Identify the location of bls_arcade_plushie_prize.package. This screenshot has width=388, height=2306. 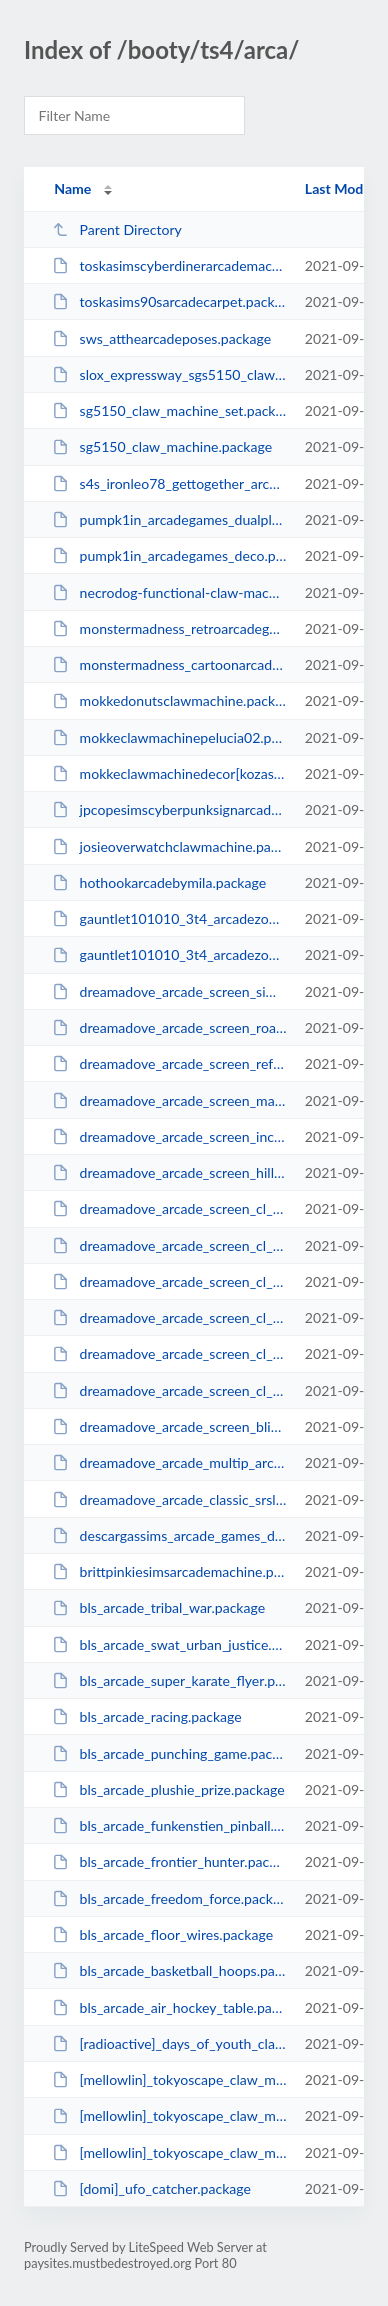
(168, 1789).